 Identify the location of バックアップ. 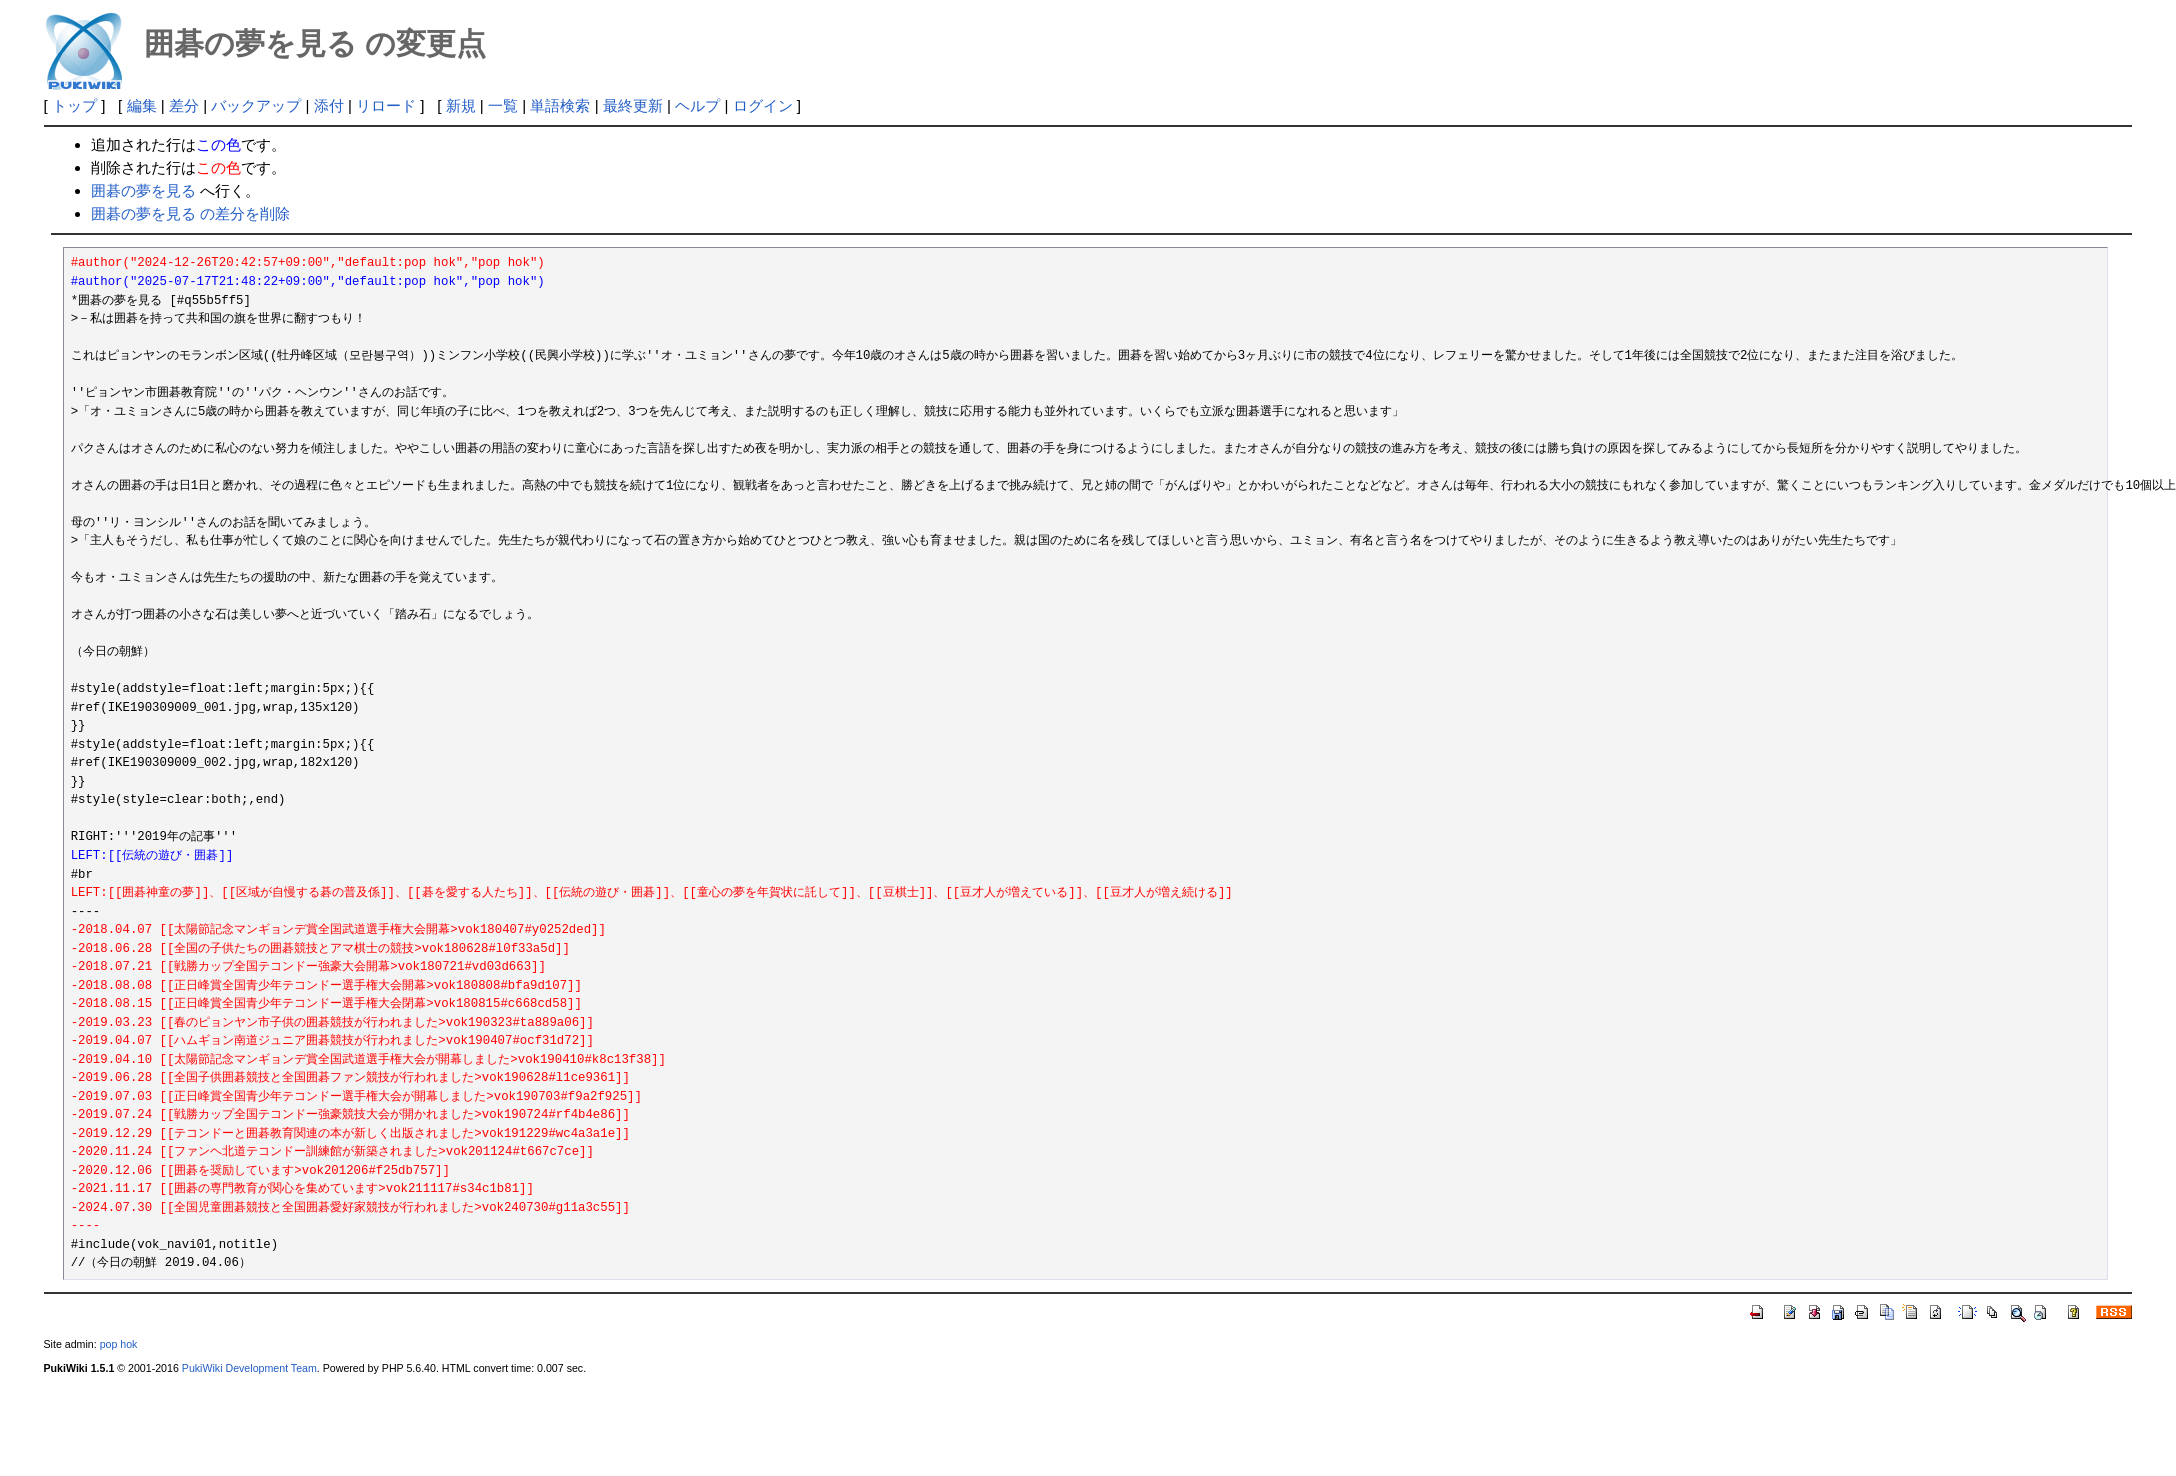
(256, 105).